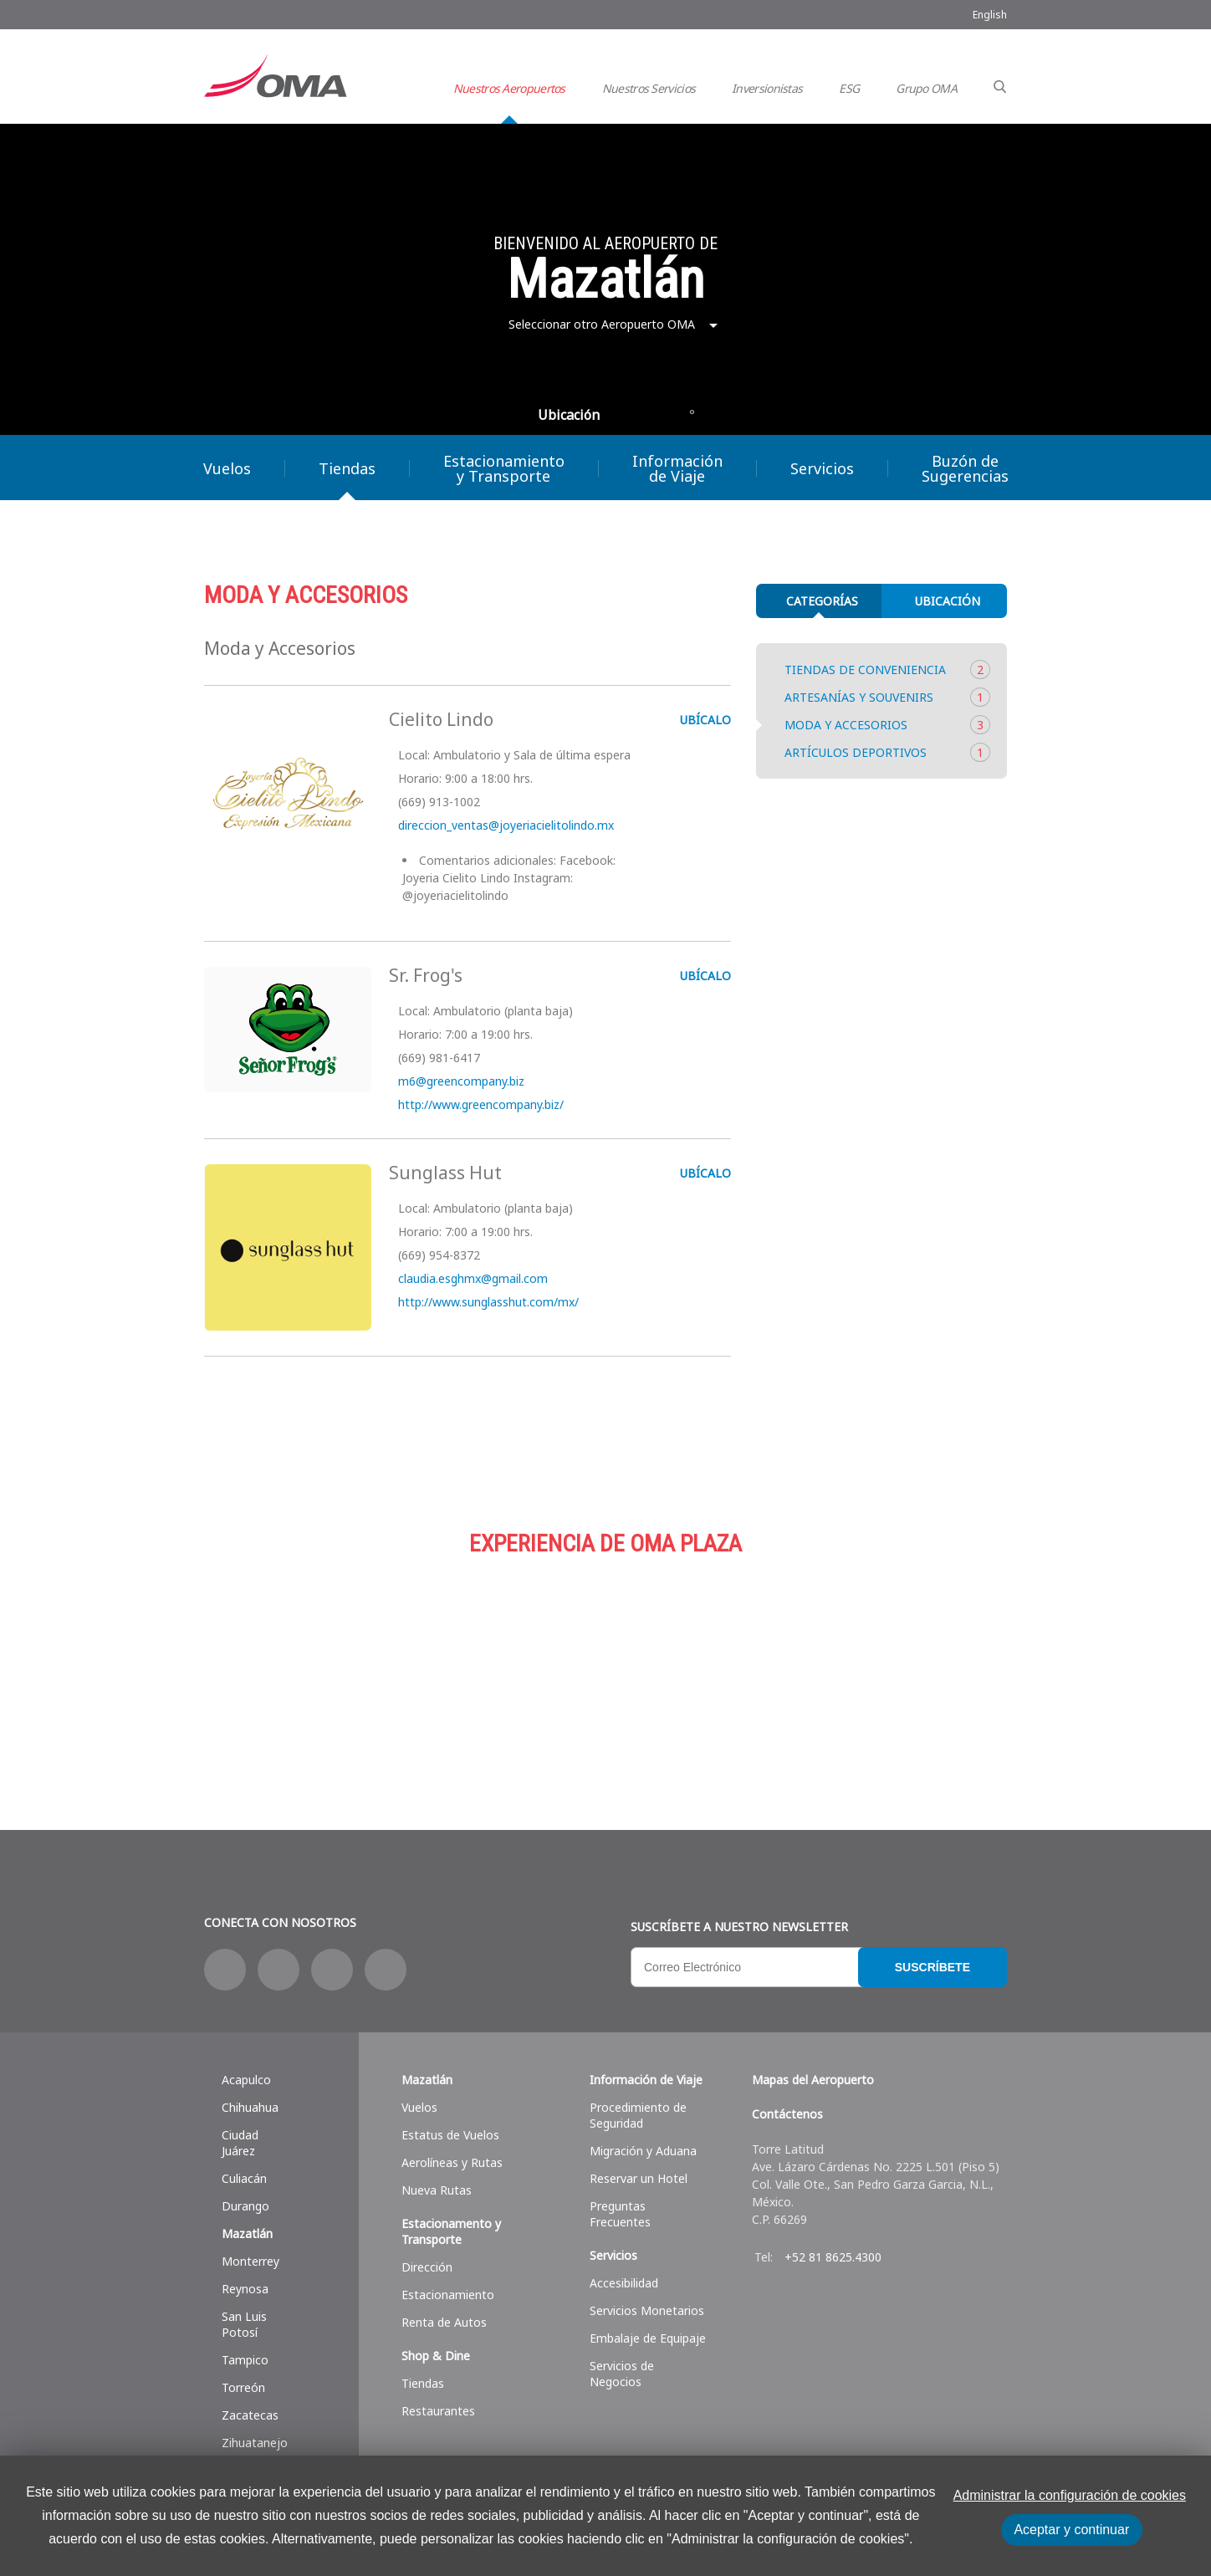 The width and height of the screenshot is (1211, 2576). I want to click on direccion_ventas@joyeriacielitolindo.mx, so click(504, 825).